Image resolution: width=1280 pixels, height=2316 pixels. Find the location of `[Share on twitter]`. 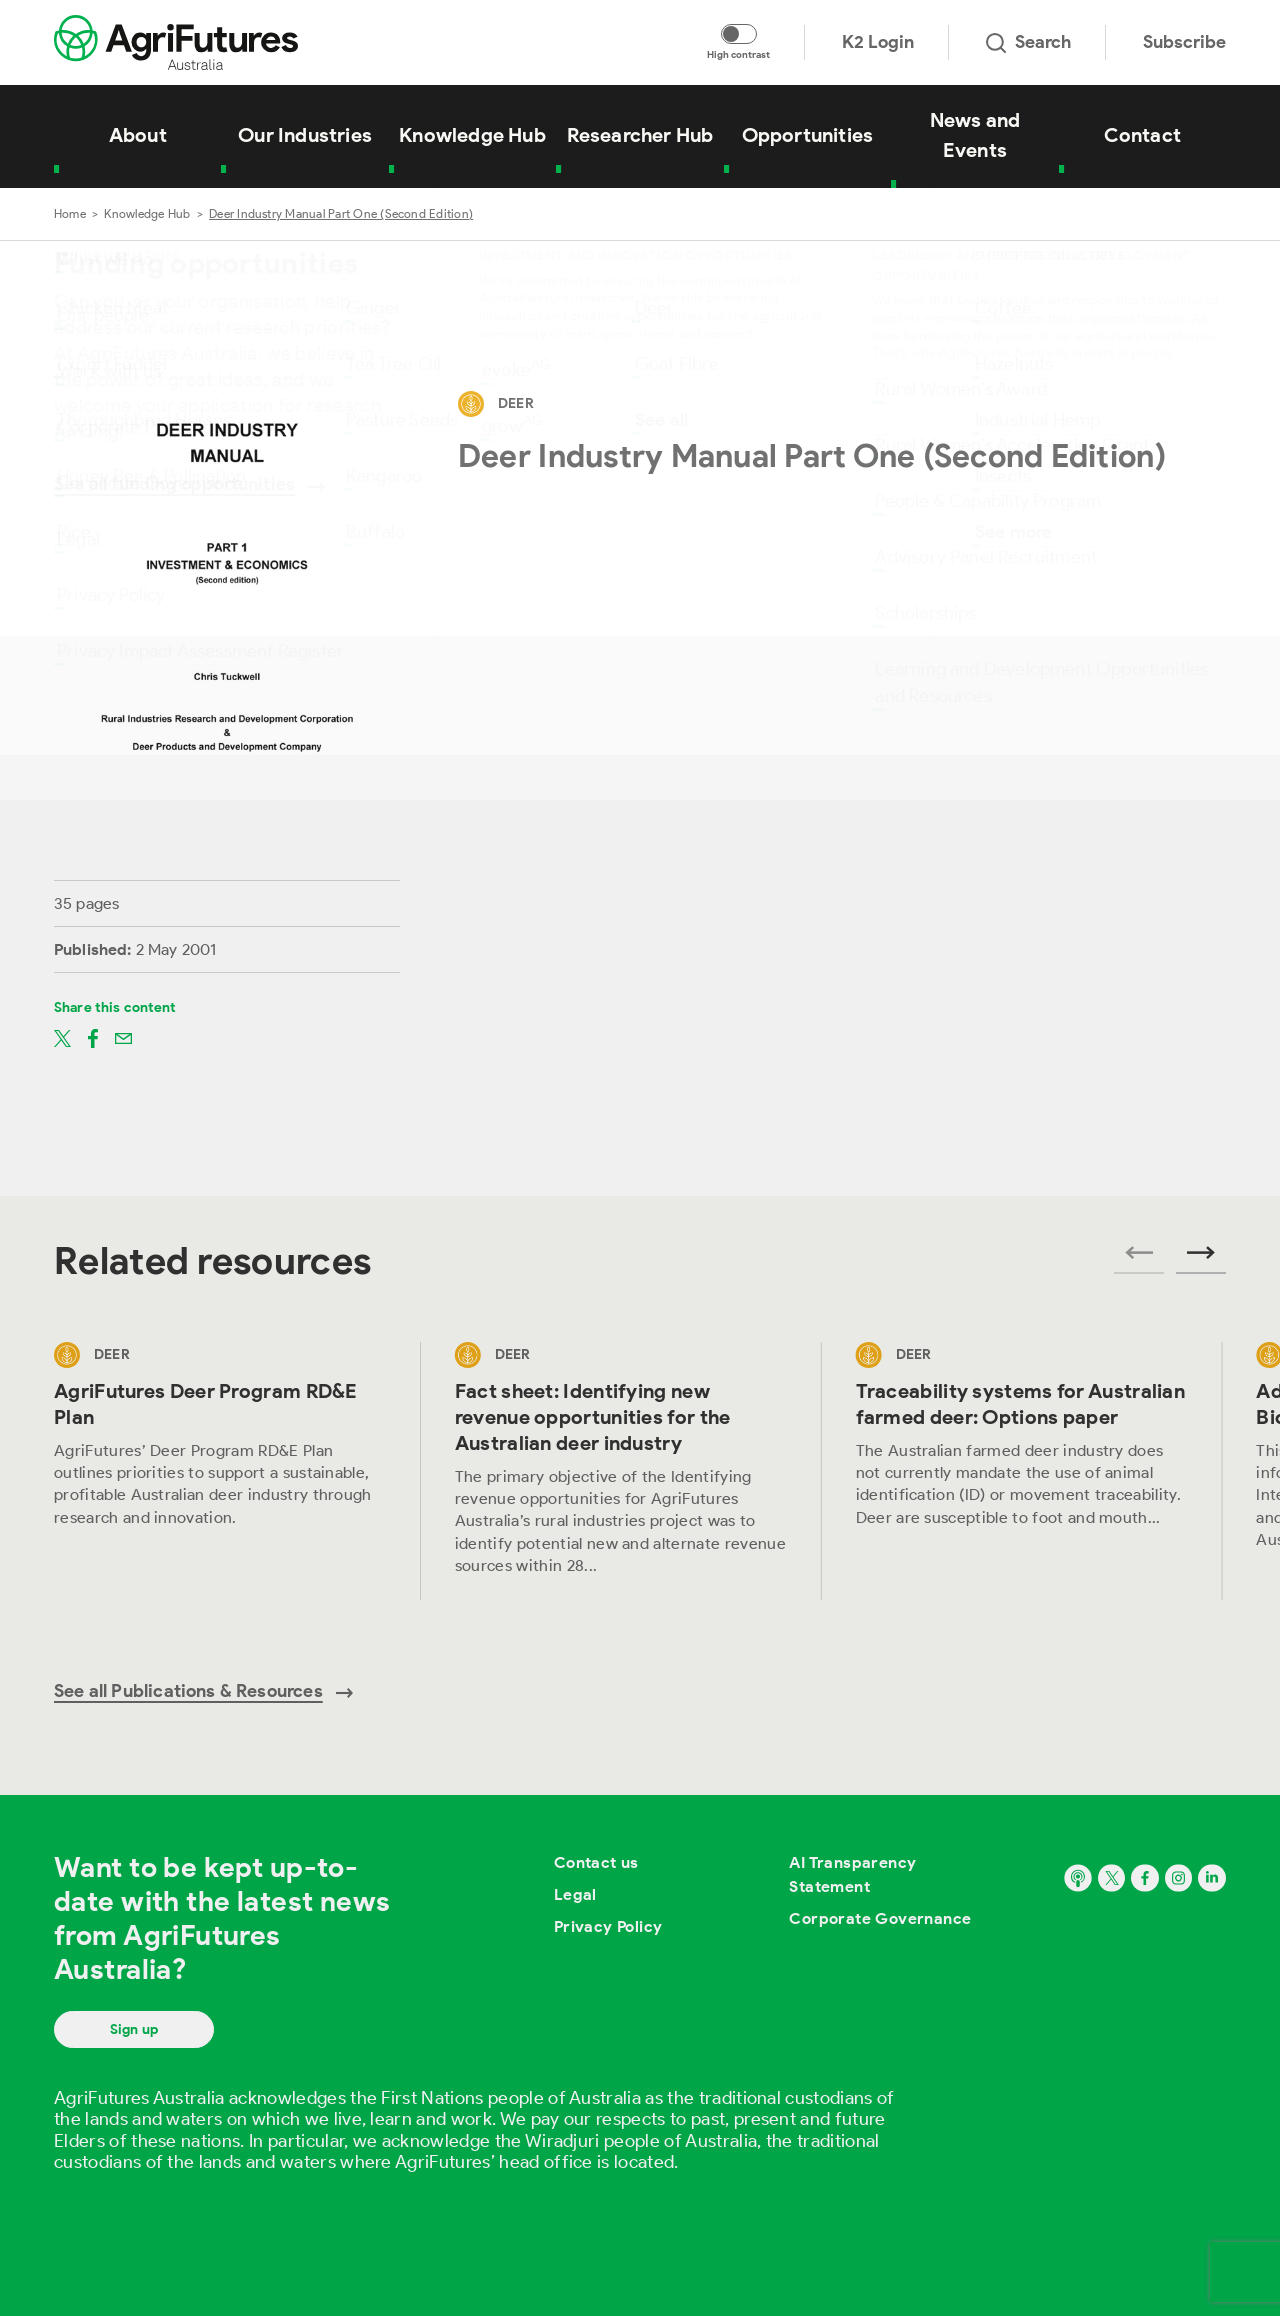

[Share on twitter] is located at coordinates (62, 1037).